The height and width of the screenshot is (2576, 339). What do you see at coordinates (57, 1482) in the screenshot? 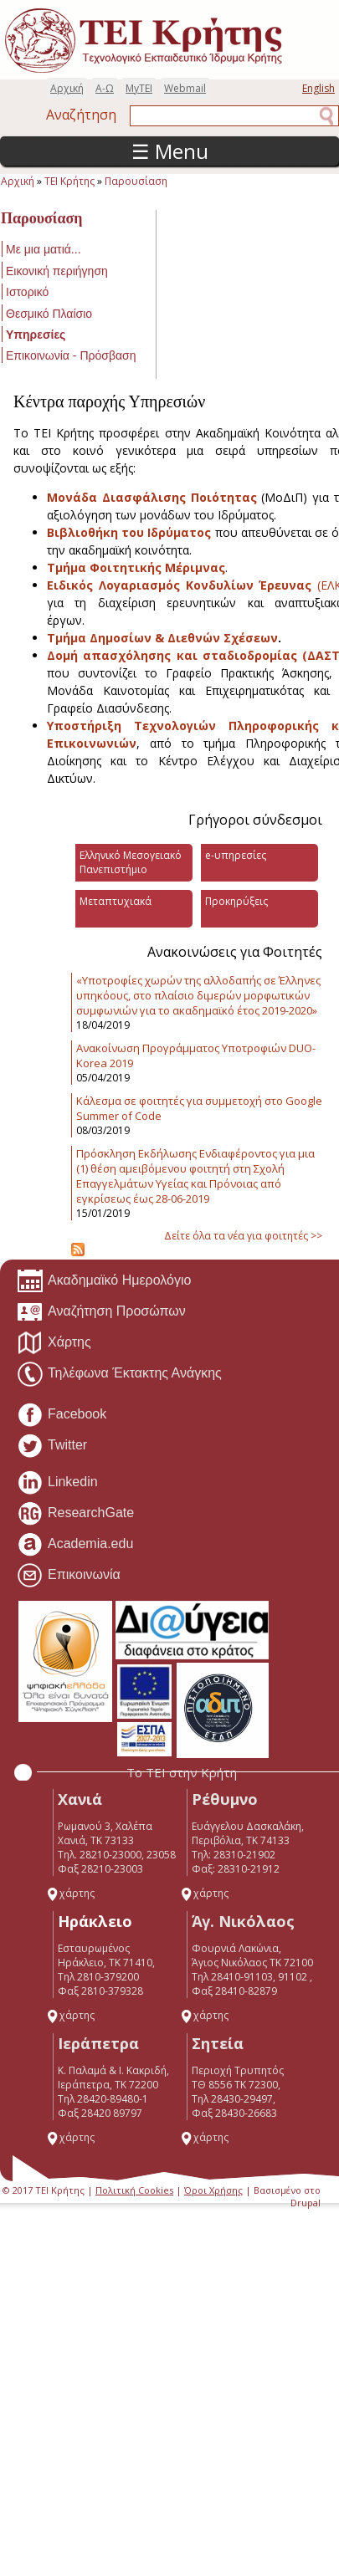
I see `Linkedin` at bounding box center [57, 1482].